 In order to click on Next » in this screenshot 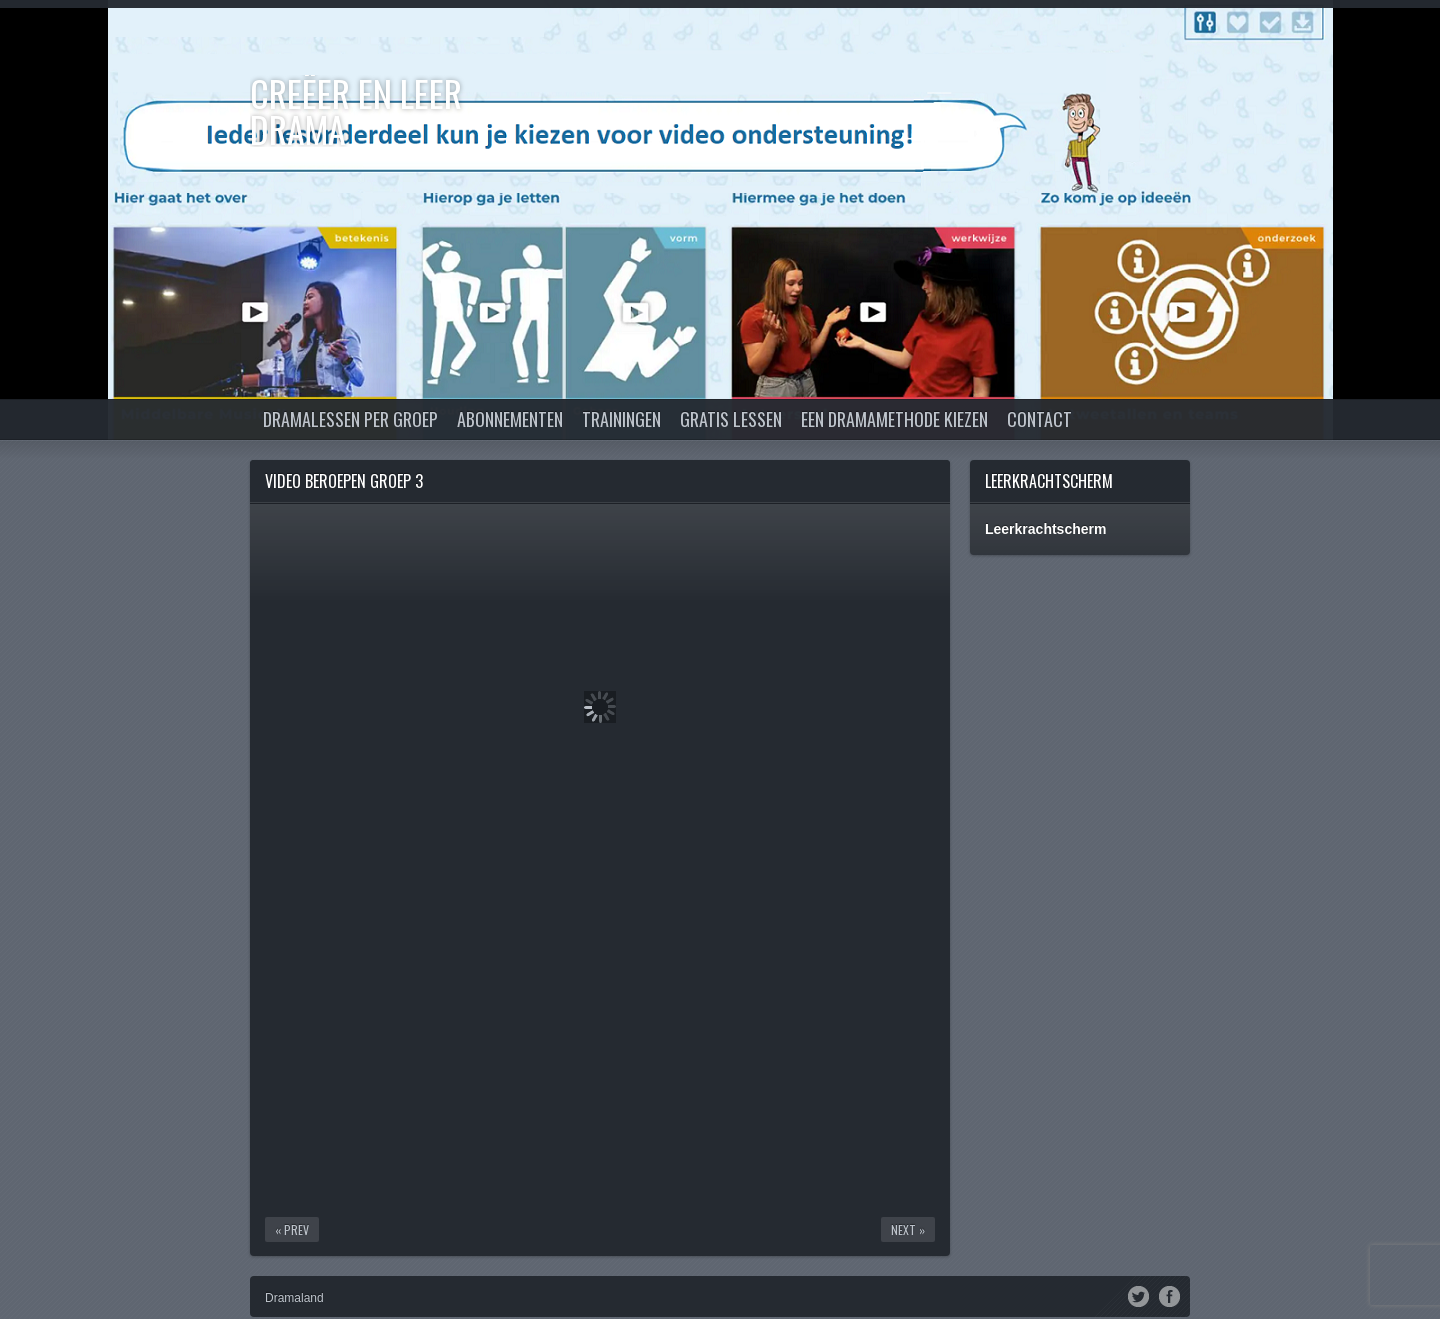, I will do `click(908, 1229)`.